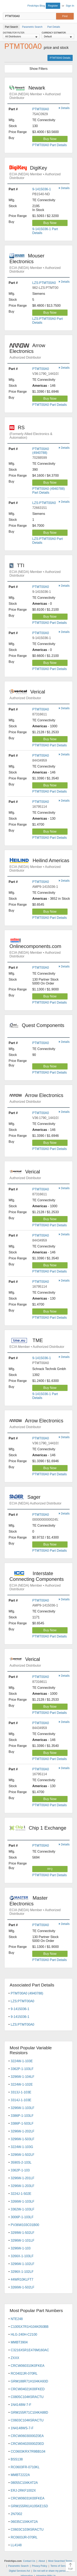 Image resolution: width=77 pixels, height=2576 pixels. Describe the element at coordinates (28, 2365) in the screenshot. I see `CRCW060310K0FKEA` at that location.